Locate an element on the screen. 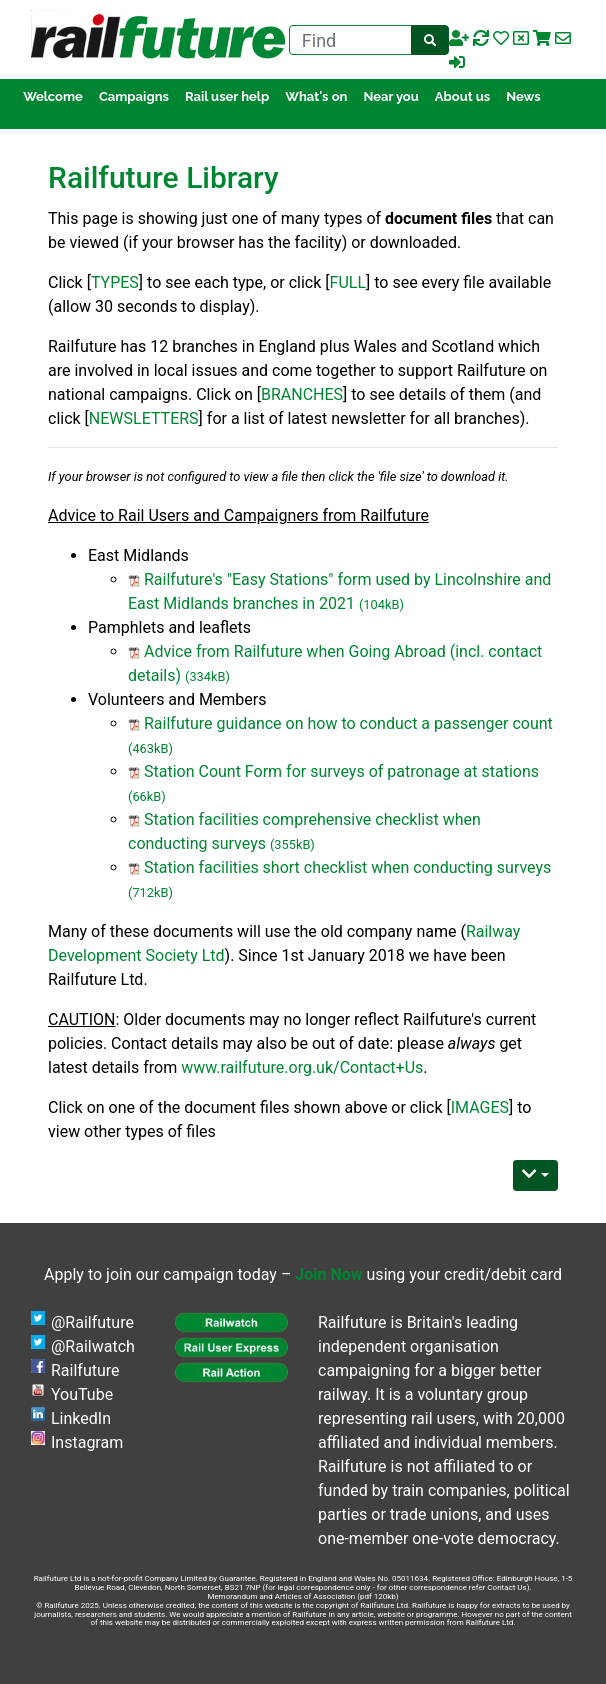 This screenshot has width=606, height=1684. BRANCHES is located at coordinates (302, 394).